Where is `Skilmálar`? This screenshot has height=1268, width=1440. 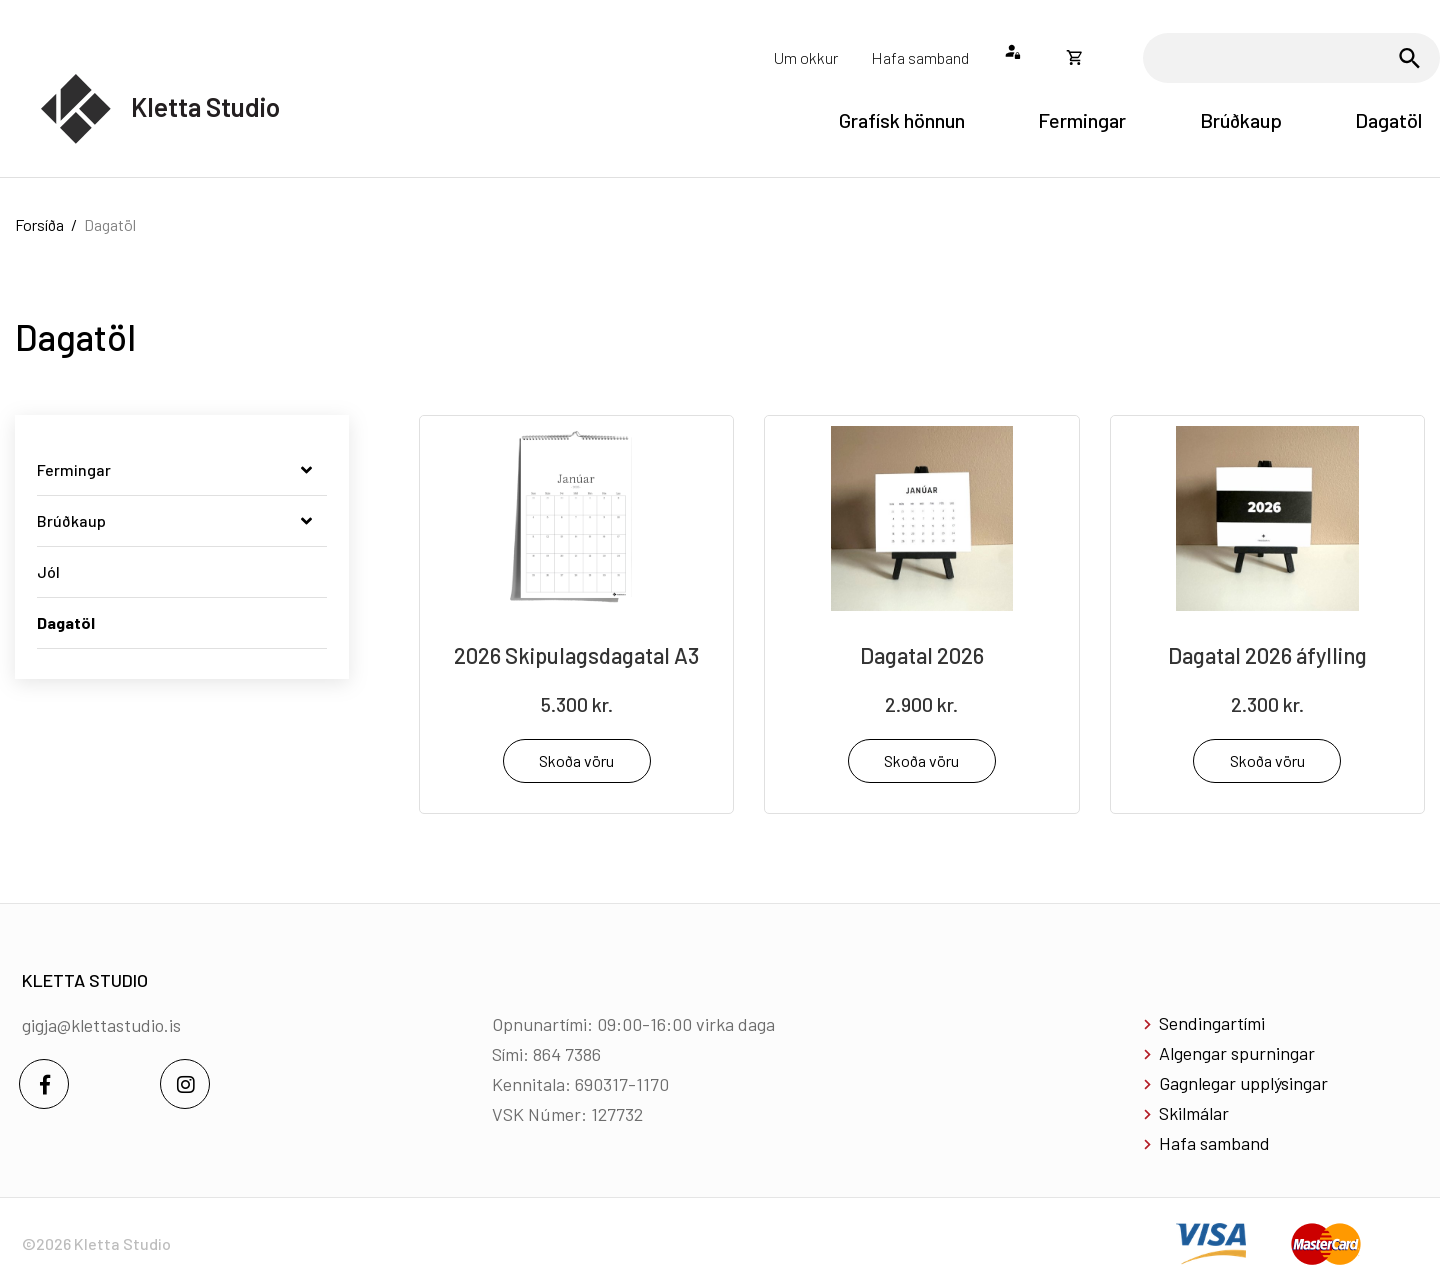
Skilmálar is located at coordinates (1194, 1113).